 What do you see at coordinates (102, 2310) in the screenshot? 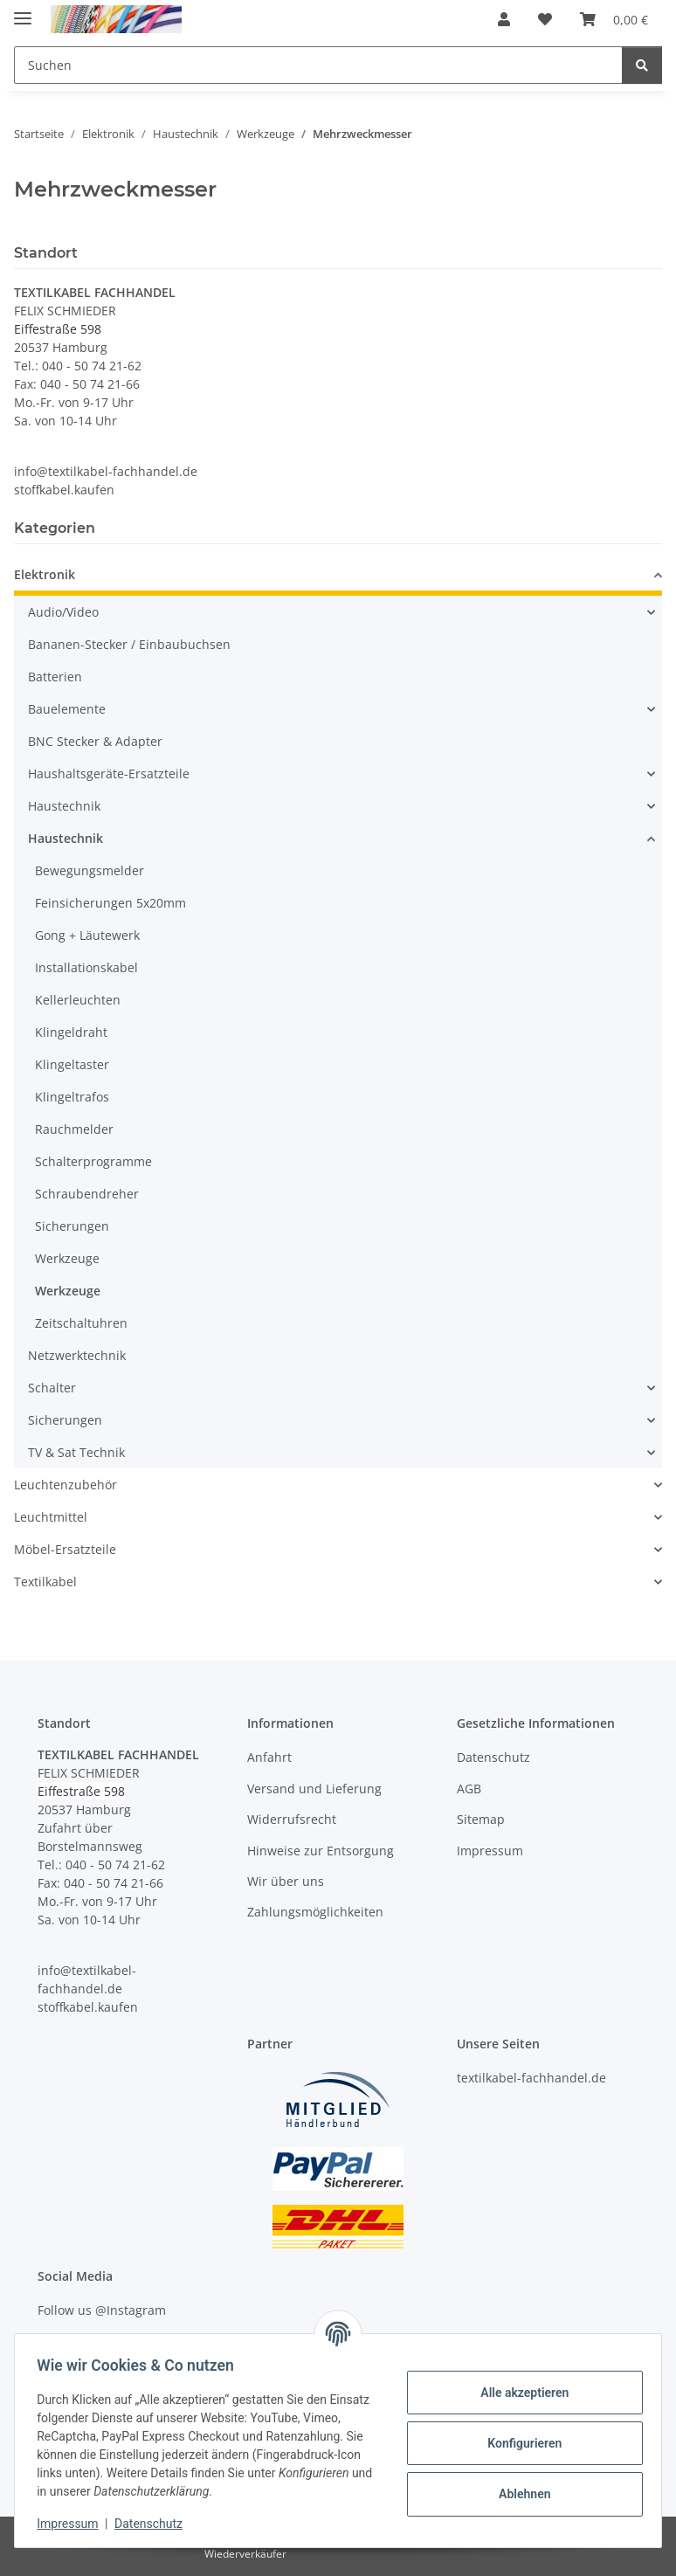
I see `Follow us @Instagram` at bounding box center [102, 2310].